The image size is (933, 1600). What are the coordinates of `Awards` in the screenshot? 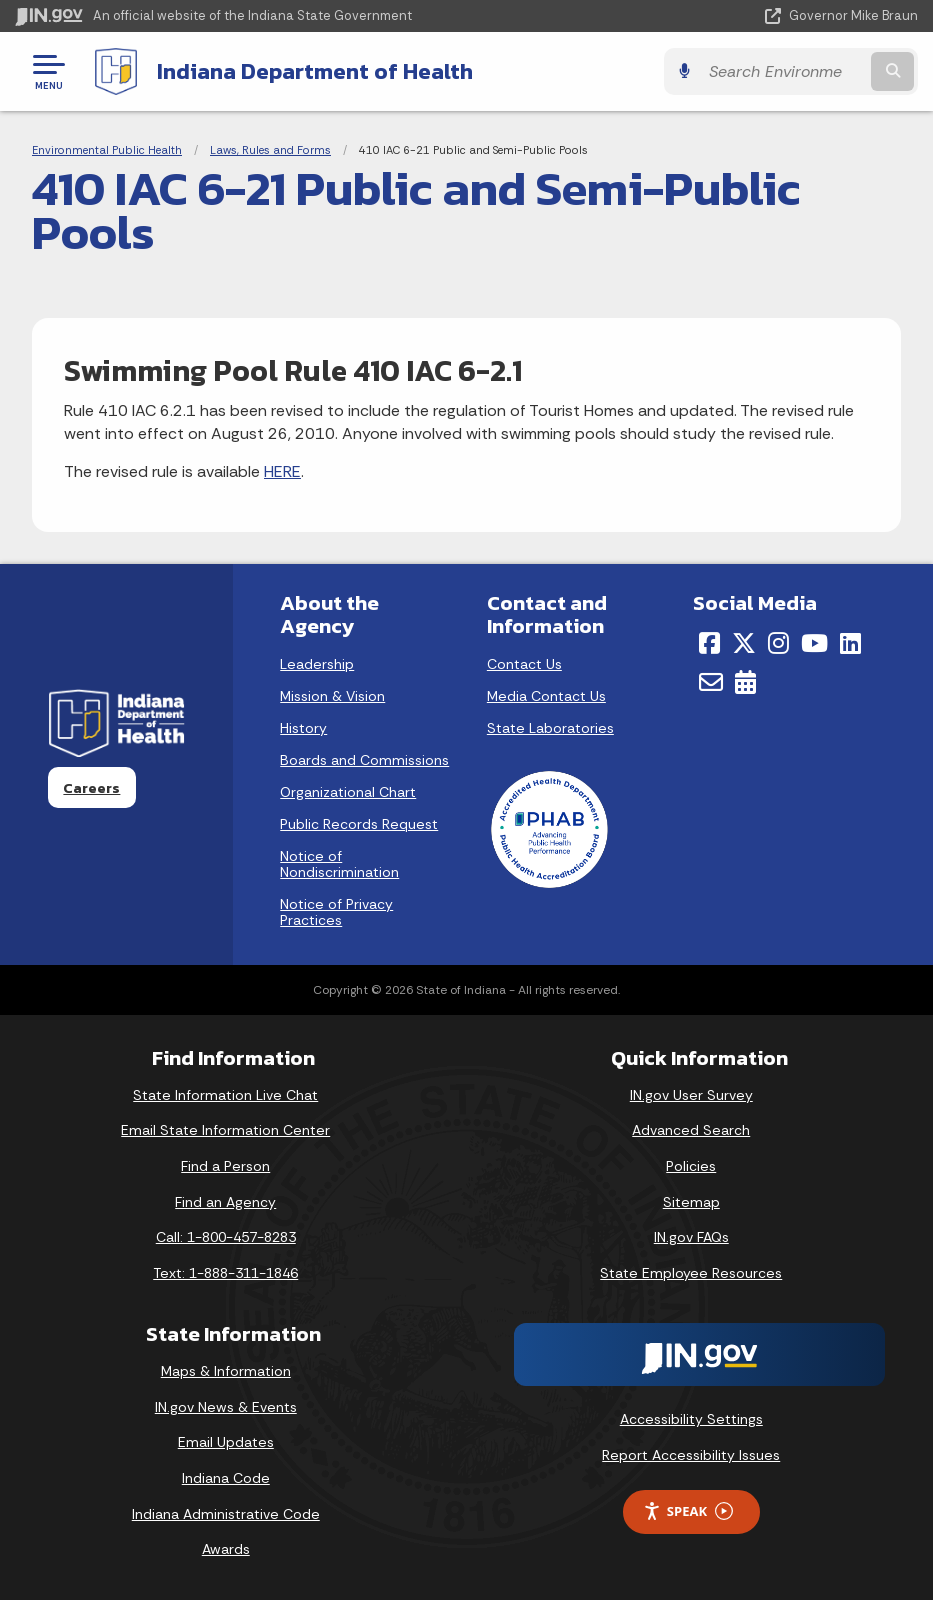 It's located at (226, 1549).